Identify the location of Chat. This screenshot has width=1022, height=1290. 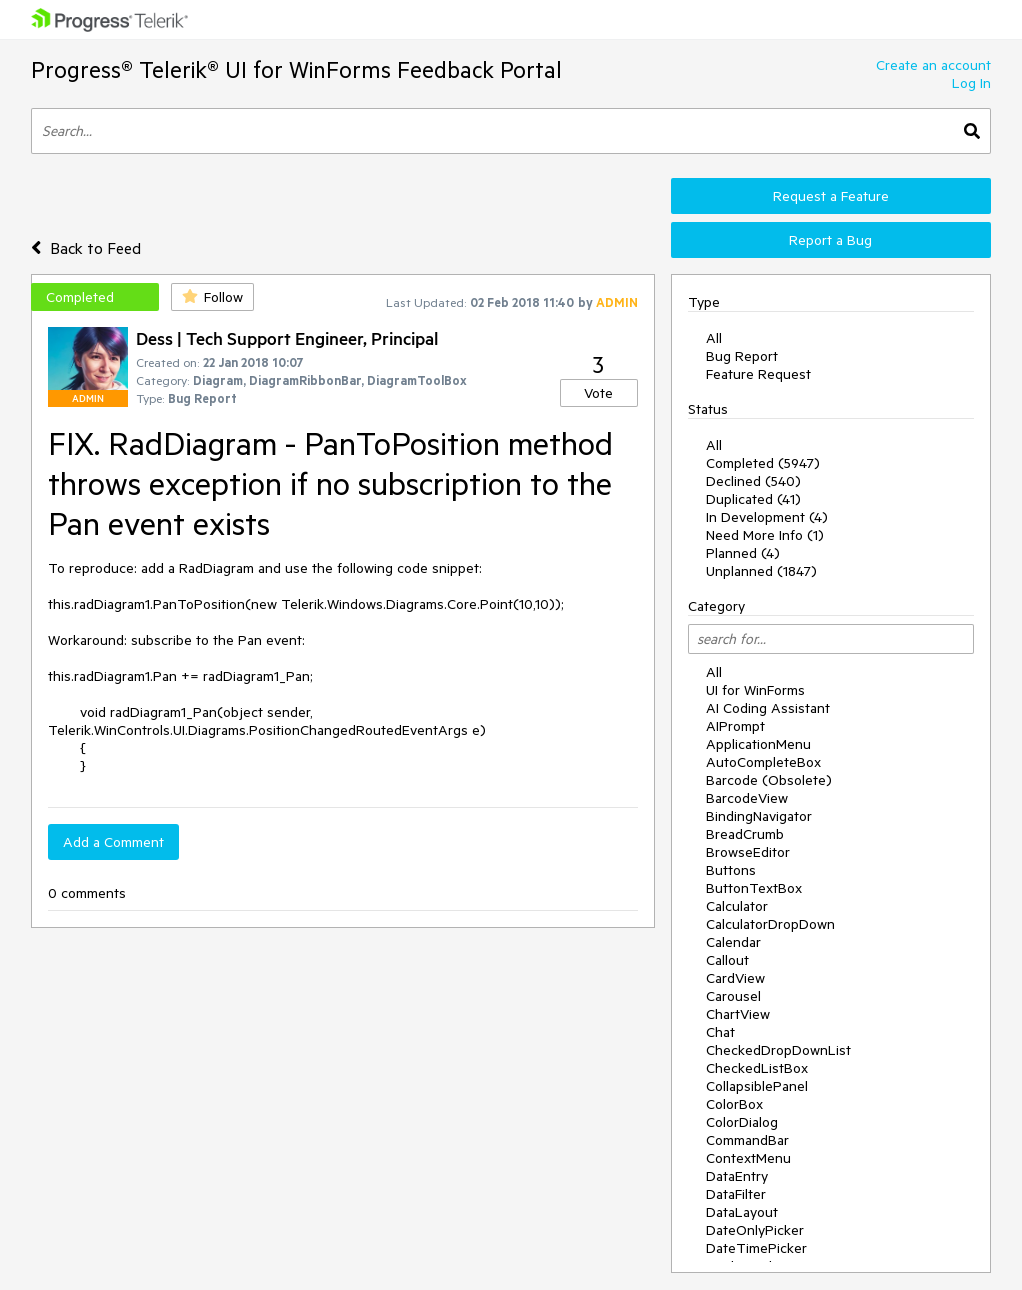
(720, 1032).